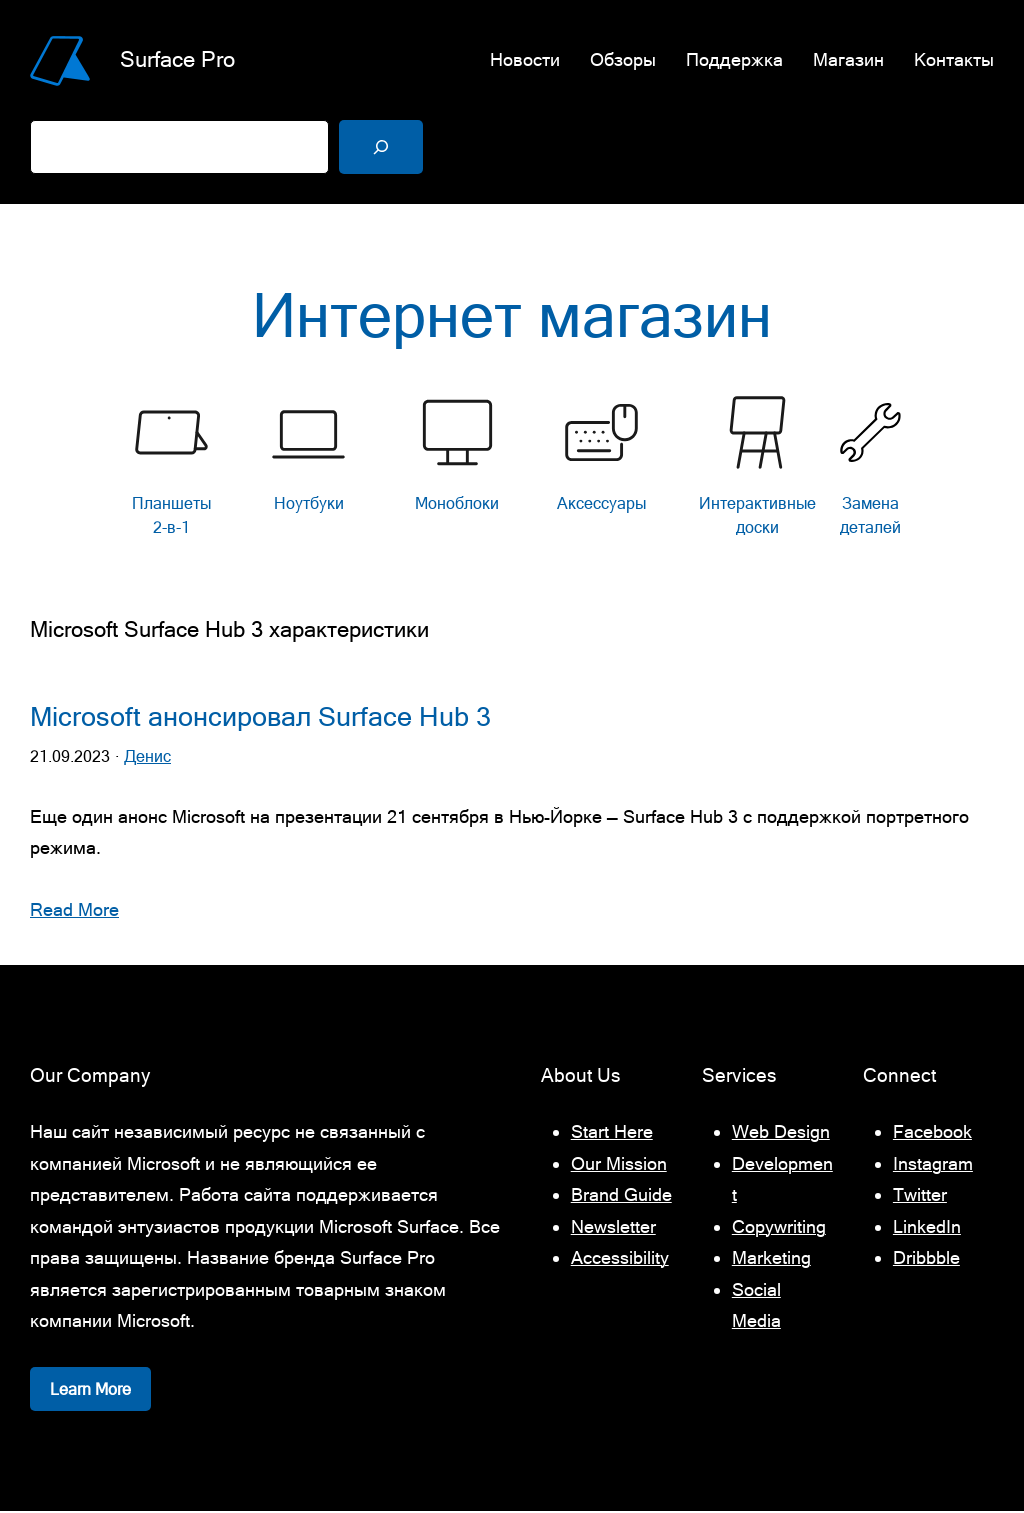  I want to click on Microsoft анонсировал Surface Hub 3, so click(260, 720).